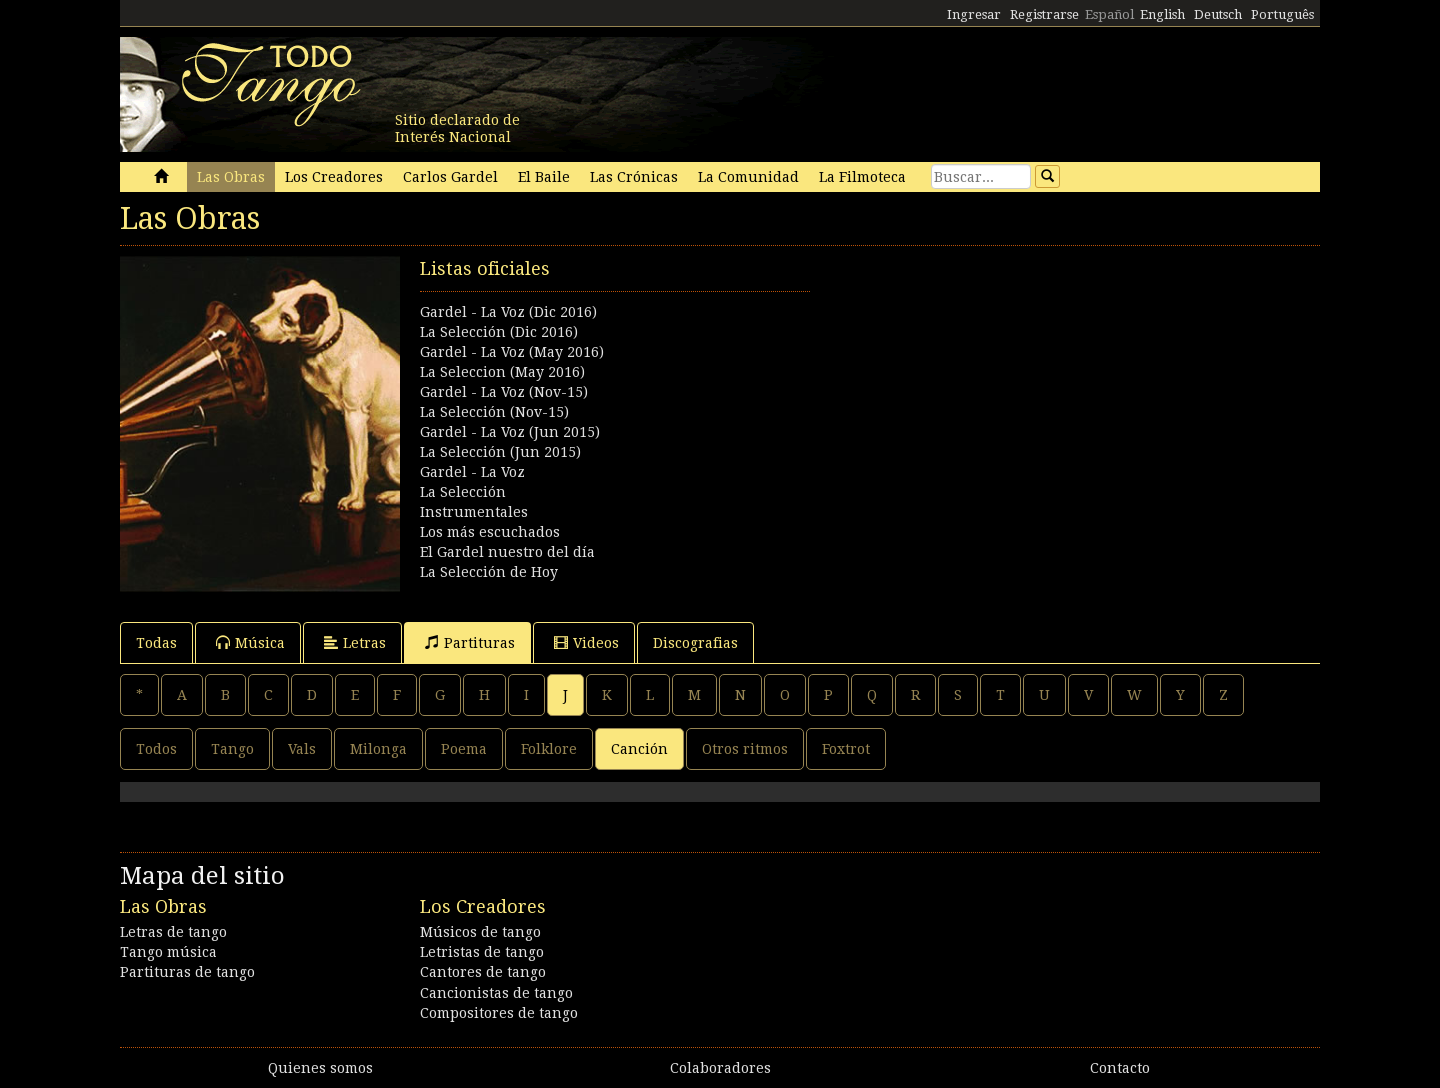 The height and width of the screenshot is (1088, 1440). I want to click on Cancionistas de tango, so click(496, 993).